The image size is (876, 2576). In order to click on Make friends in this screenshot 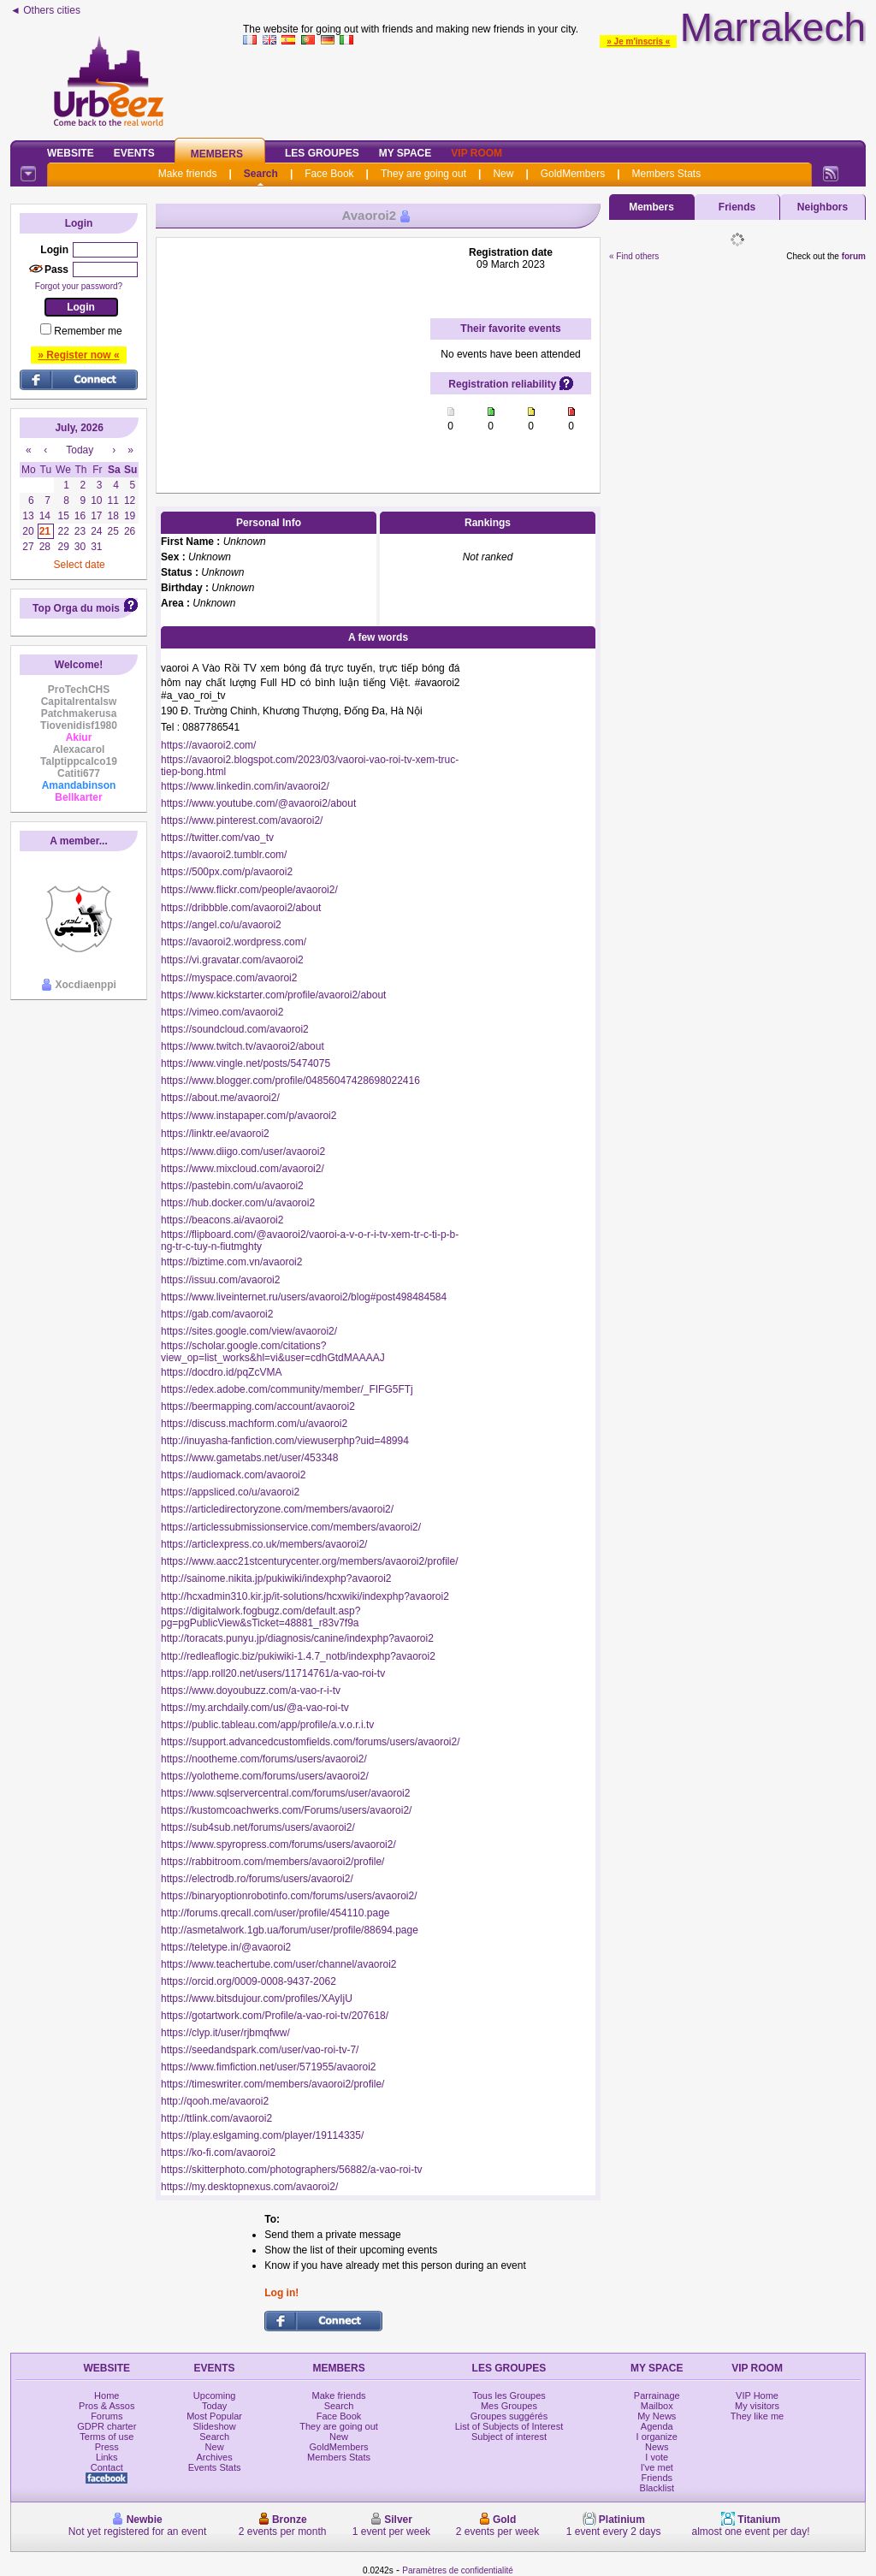, I will do `click(187, 174)`.